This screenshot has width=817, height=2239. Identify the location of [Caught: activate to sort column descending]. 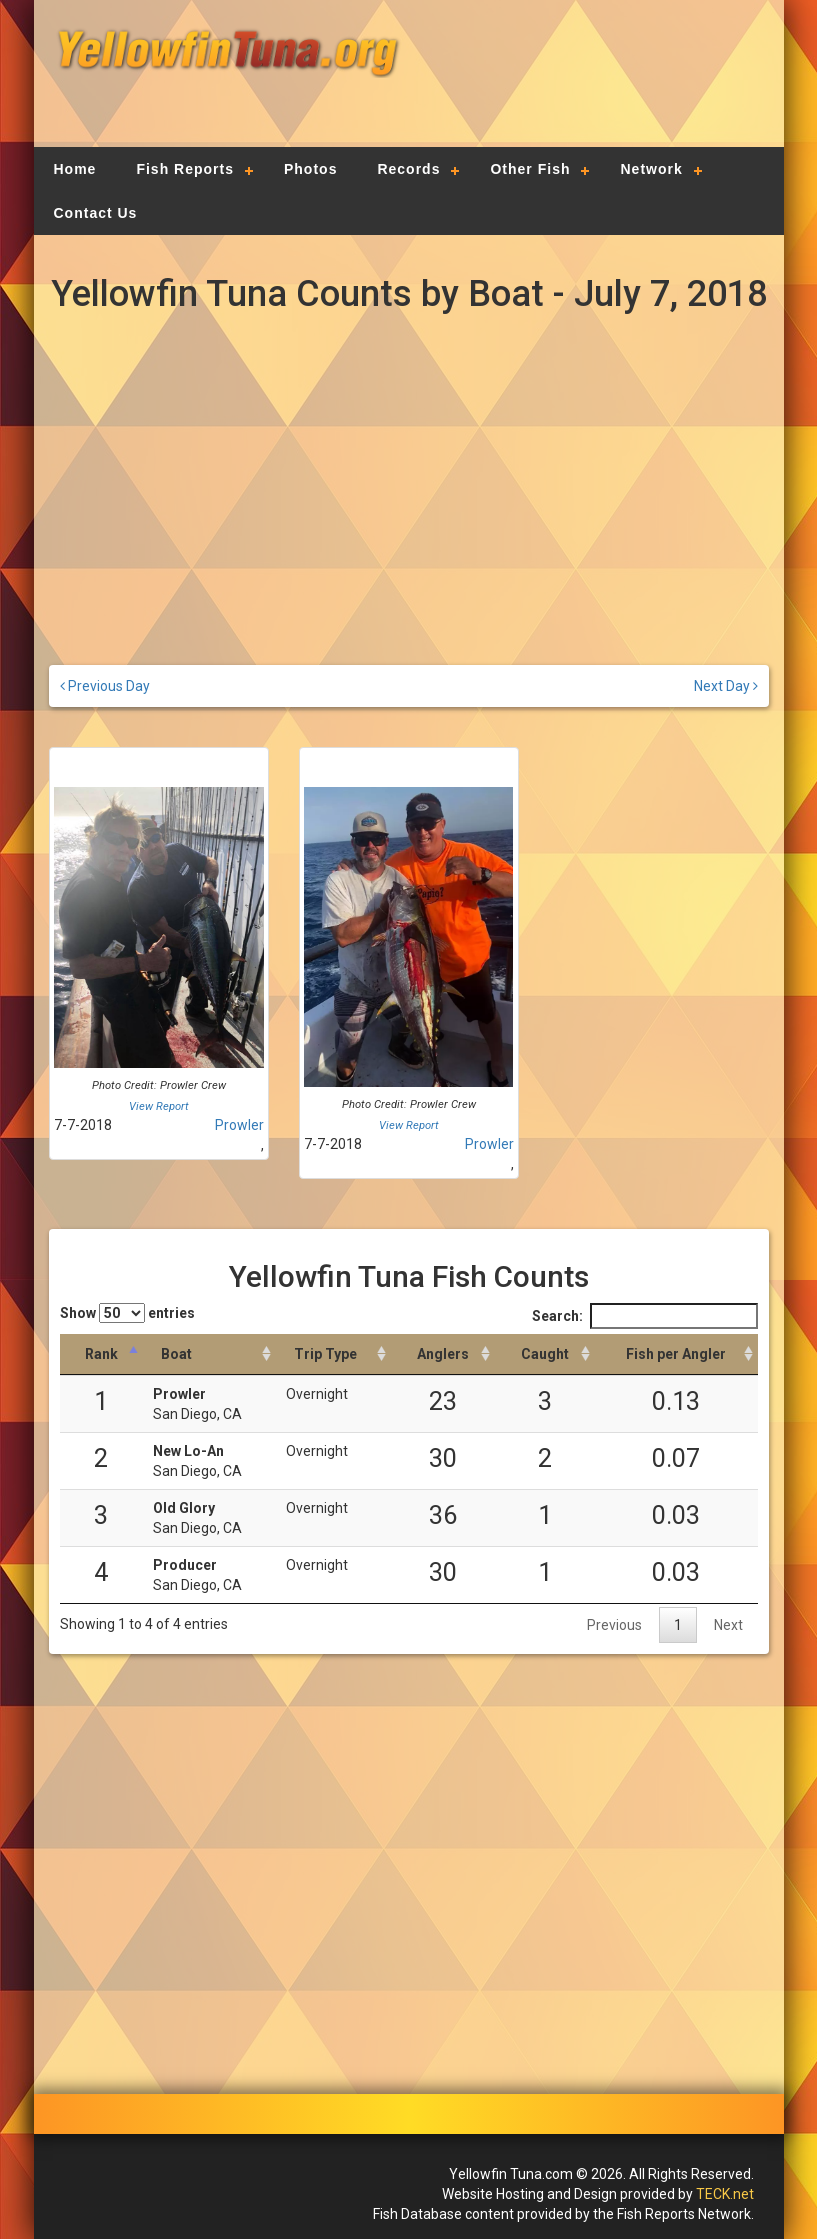
(545, 1354).